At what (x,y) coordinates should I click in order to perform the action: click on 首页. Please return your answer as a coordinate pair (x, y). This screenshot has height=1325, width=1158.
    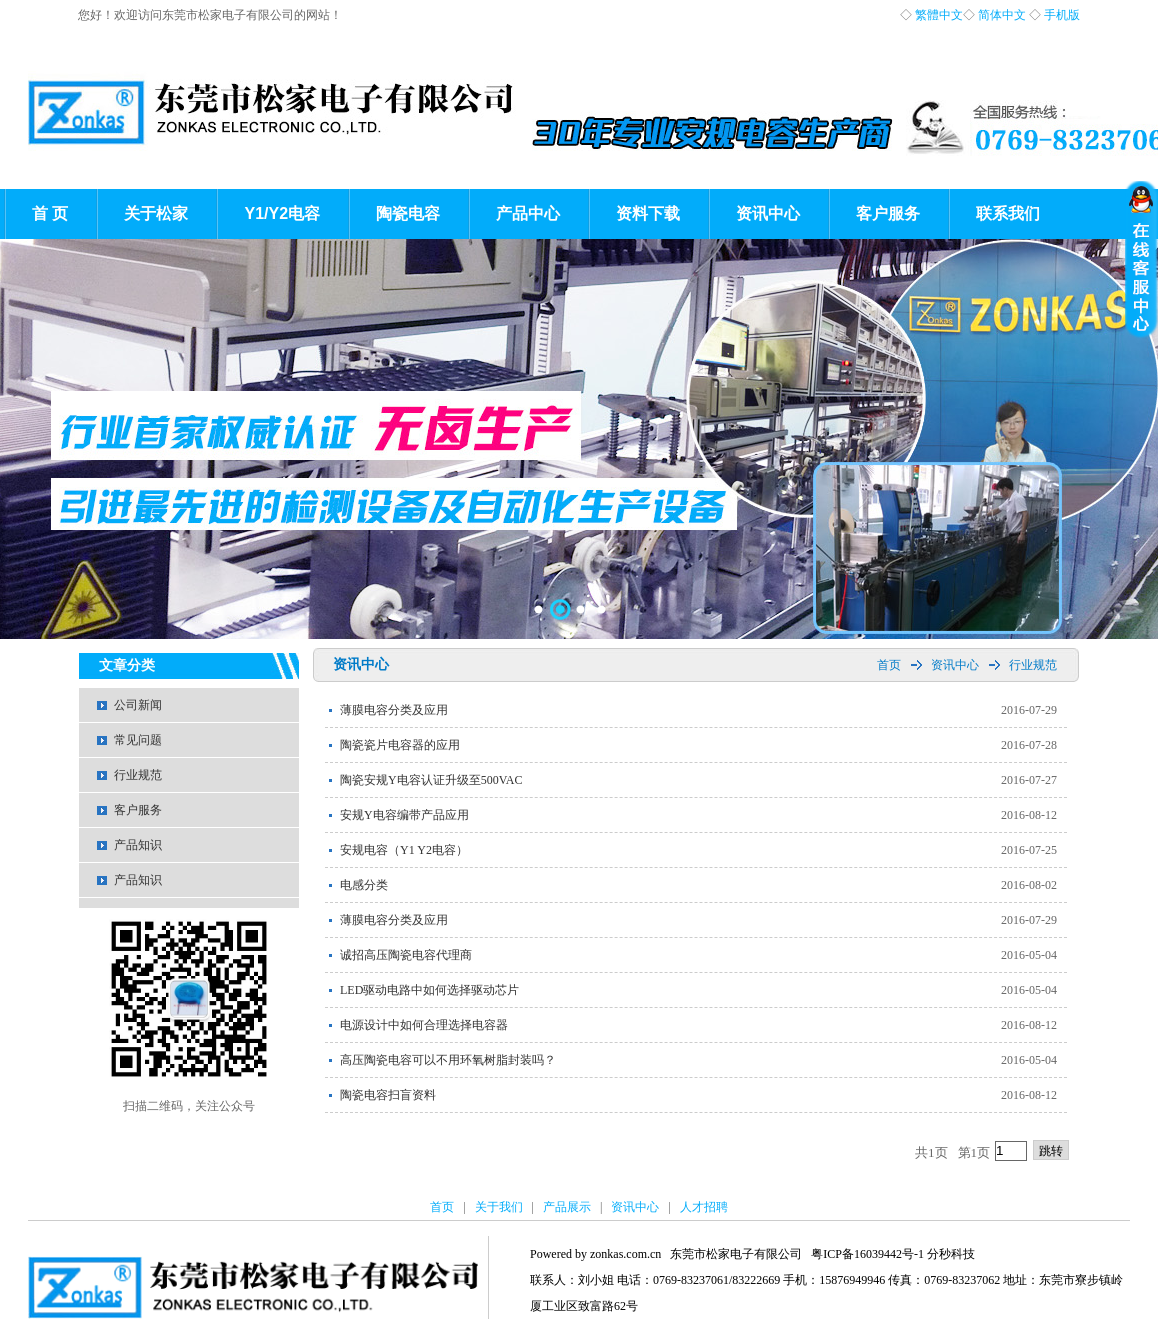
    Looking at the image, I should click on (889, 665).